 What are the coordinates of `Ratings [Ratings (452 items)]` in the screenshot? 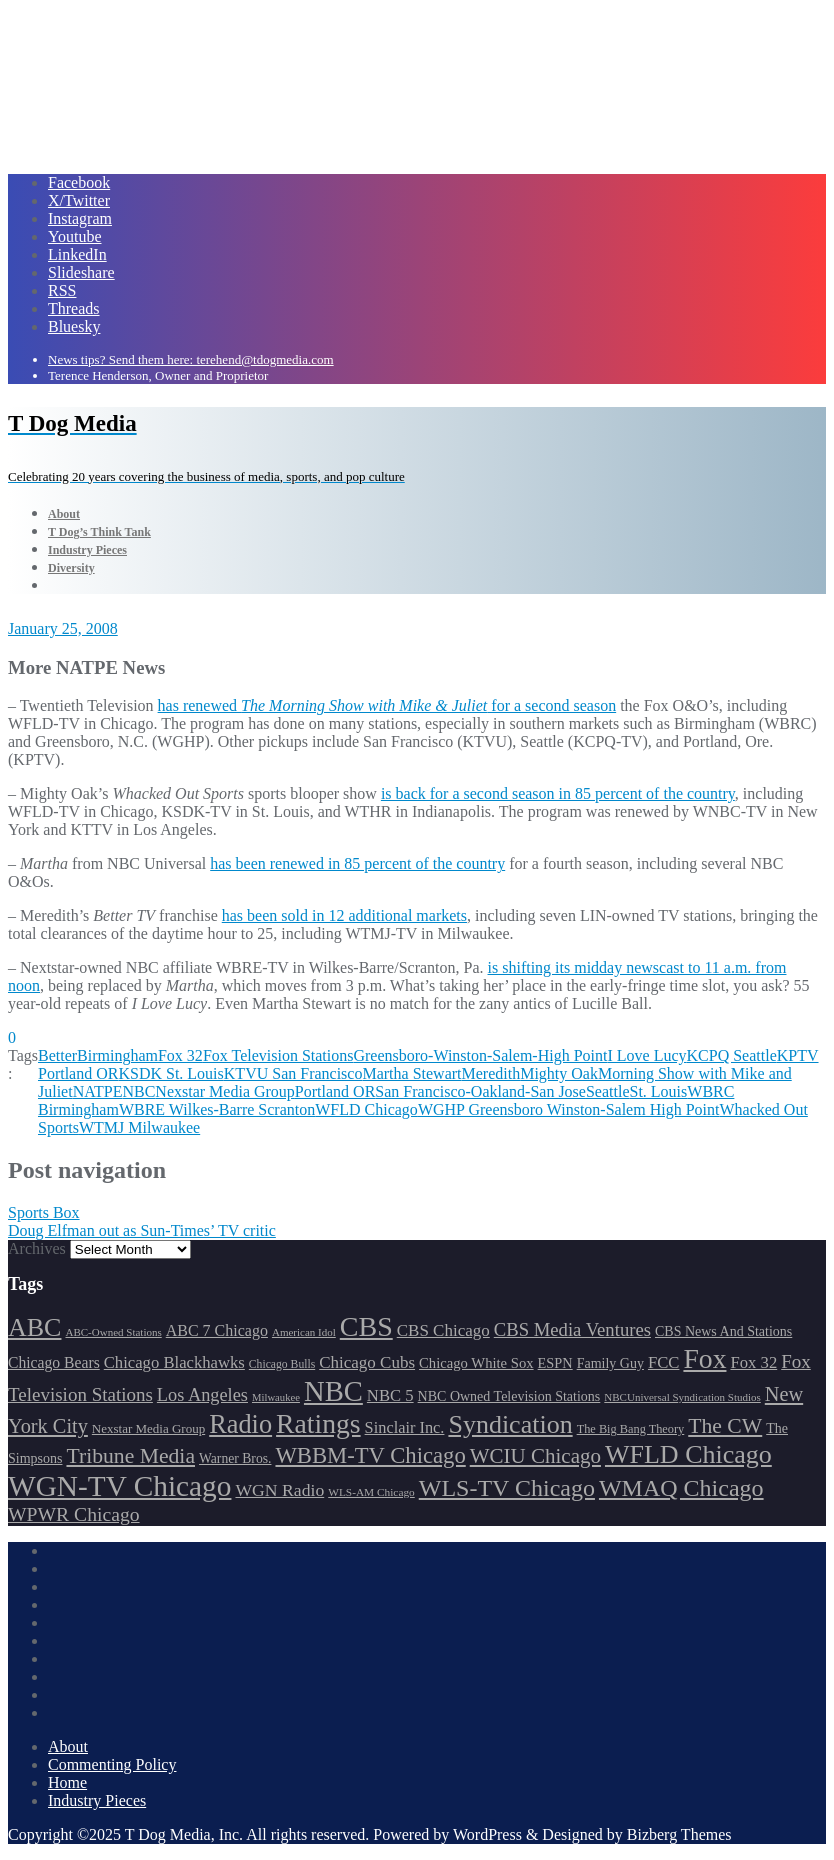 It's located at (318, 1423).